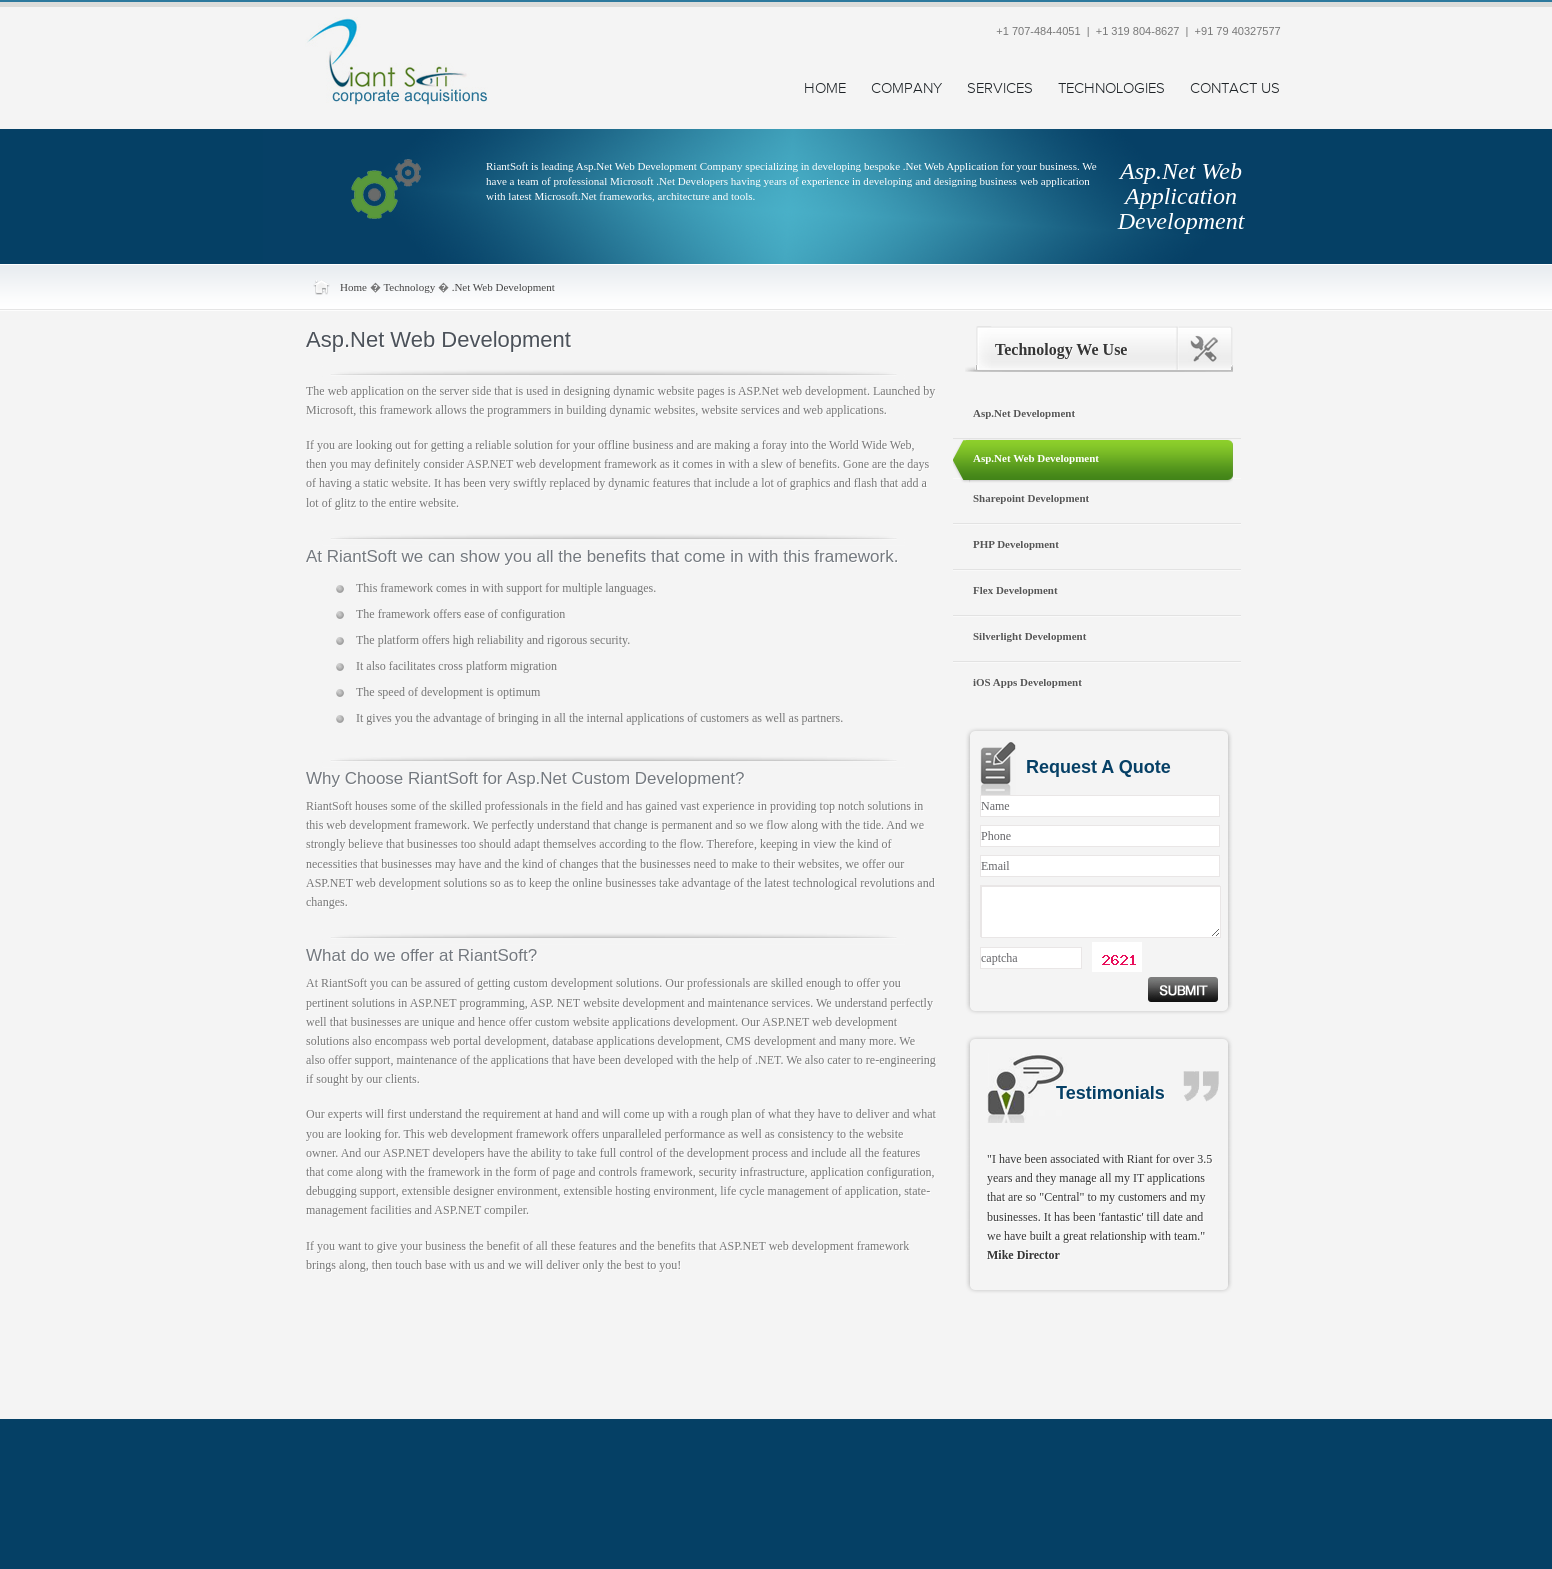 The image size is (1552, 1569). I want to click on Services, so click(1000, 88).